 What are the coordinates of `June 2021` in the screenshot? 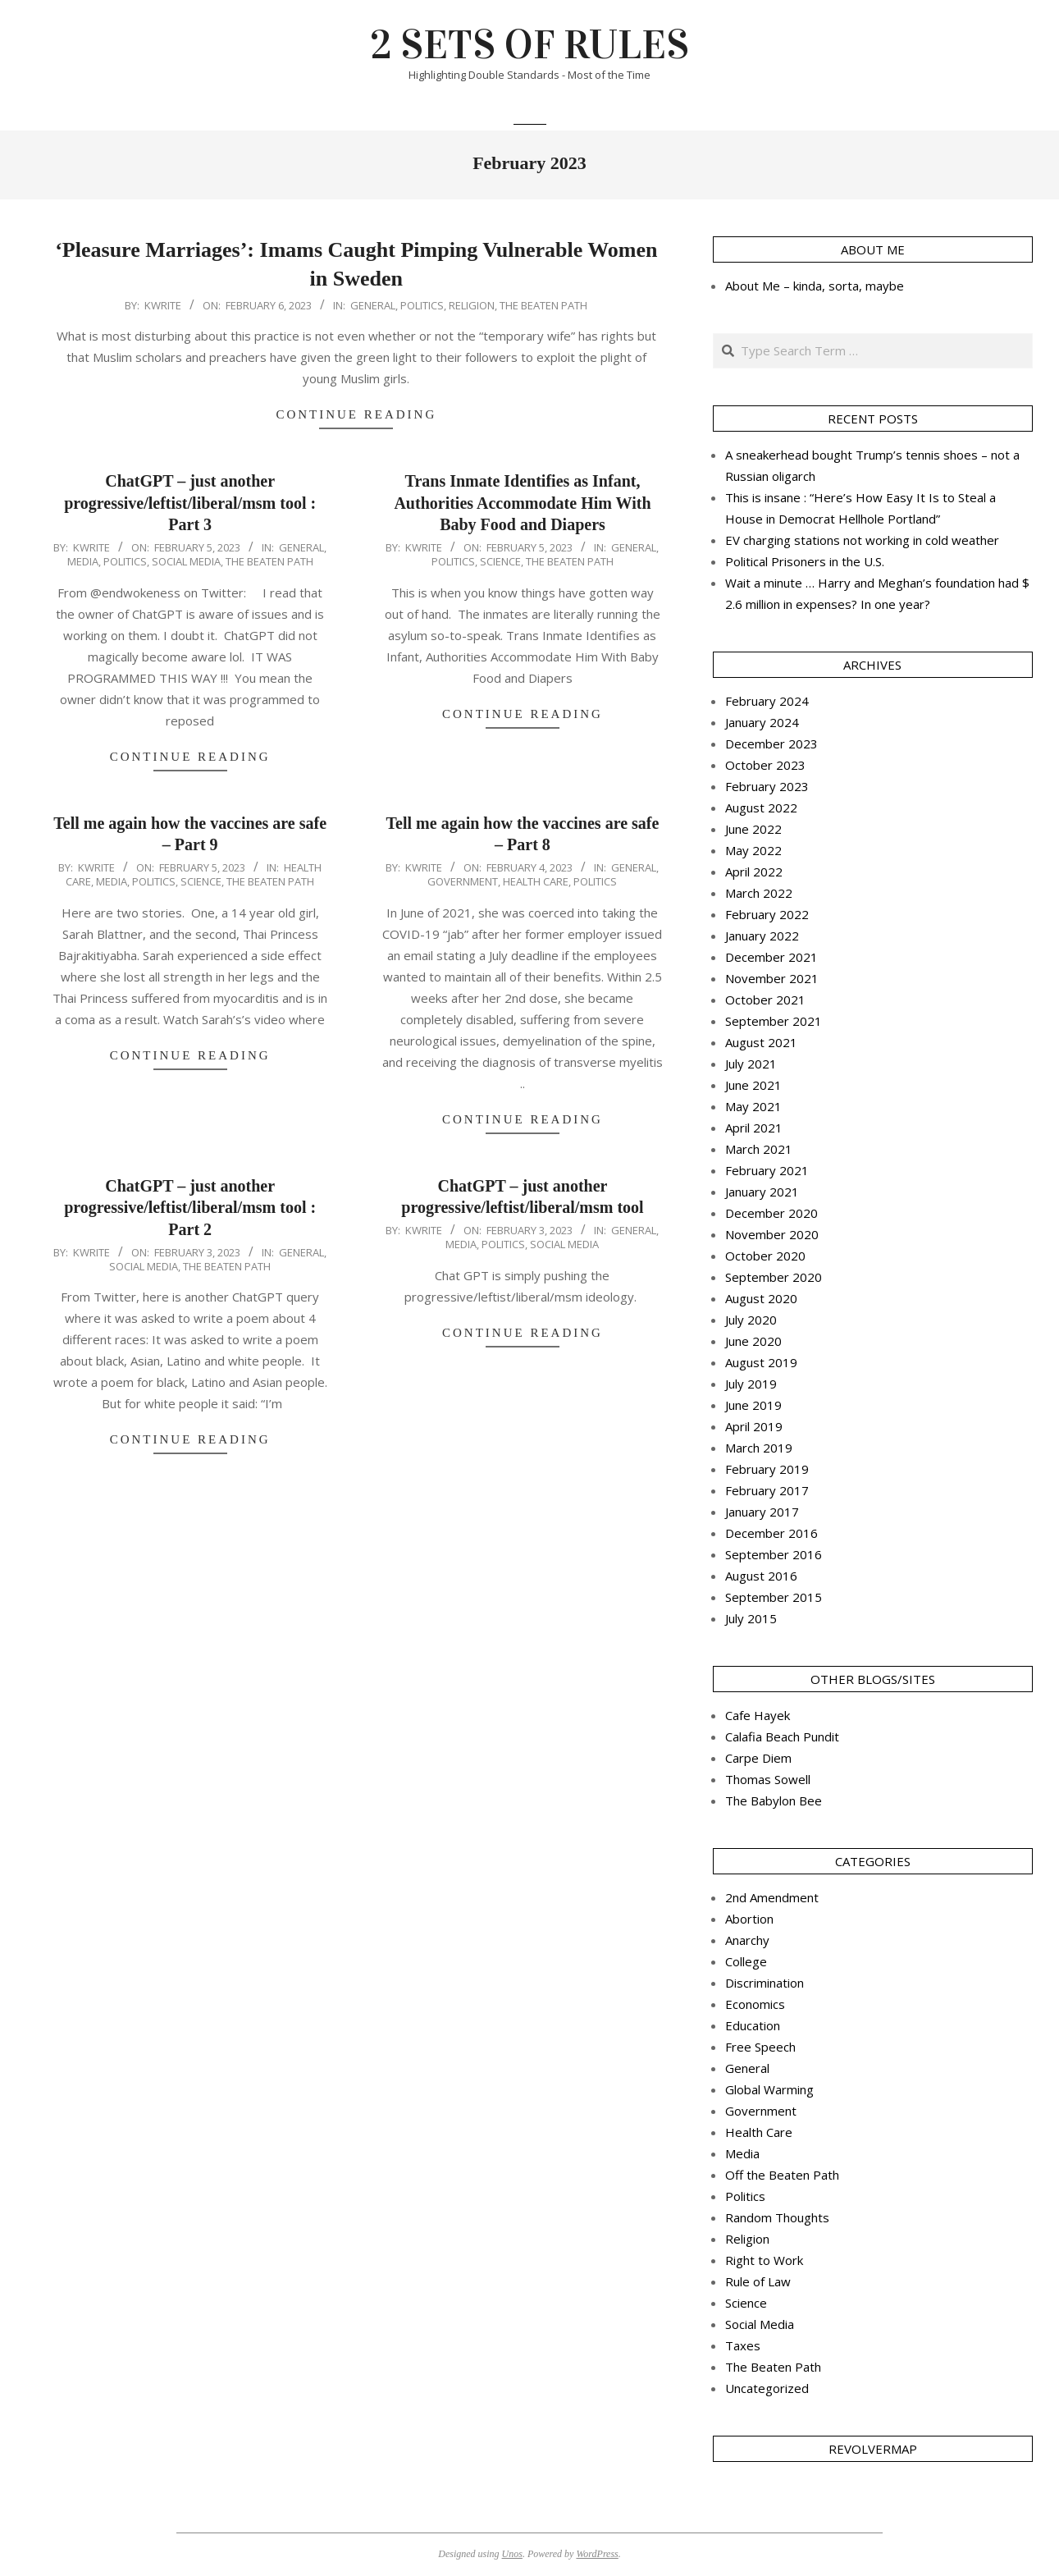 It's located at (753, 1085).